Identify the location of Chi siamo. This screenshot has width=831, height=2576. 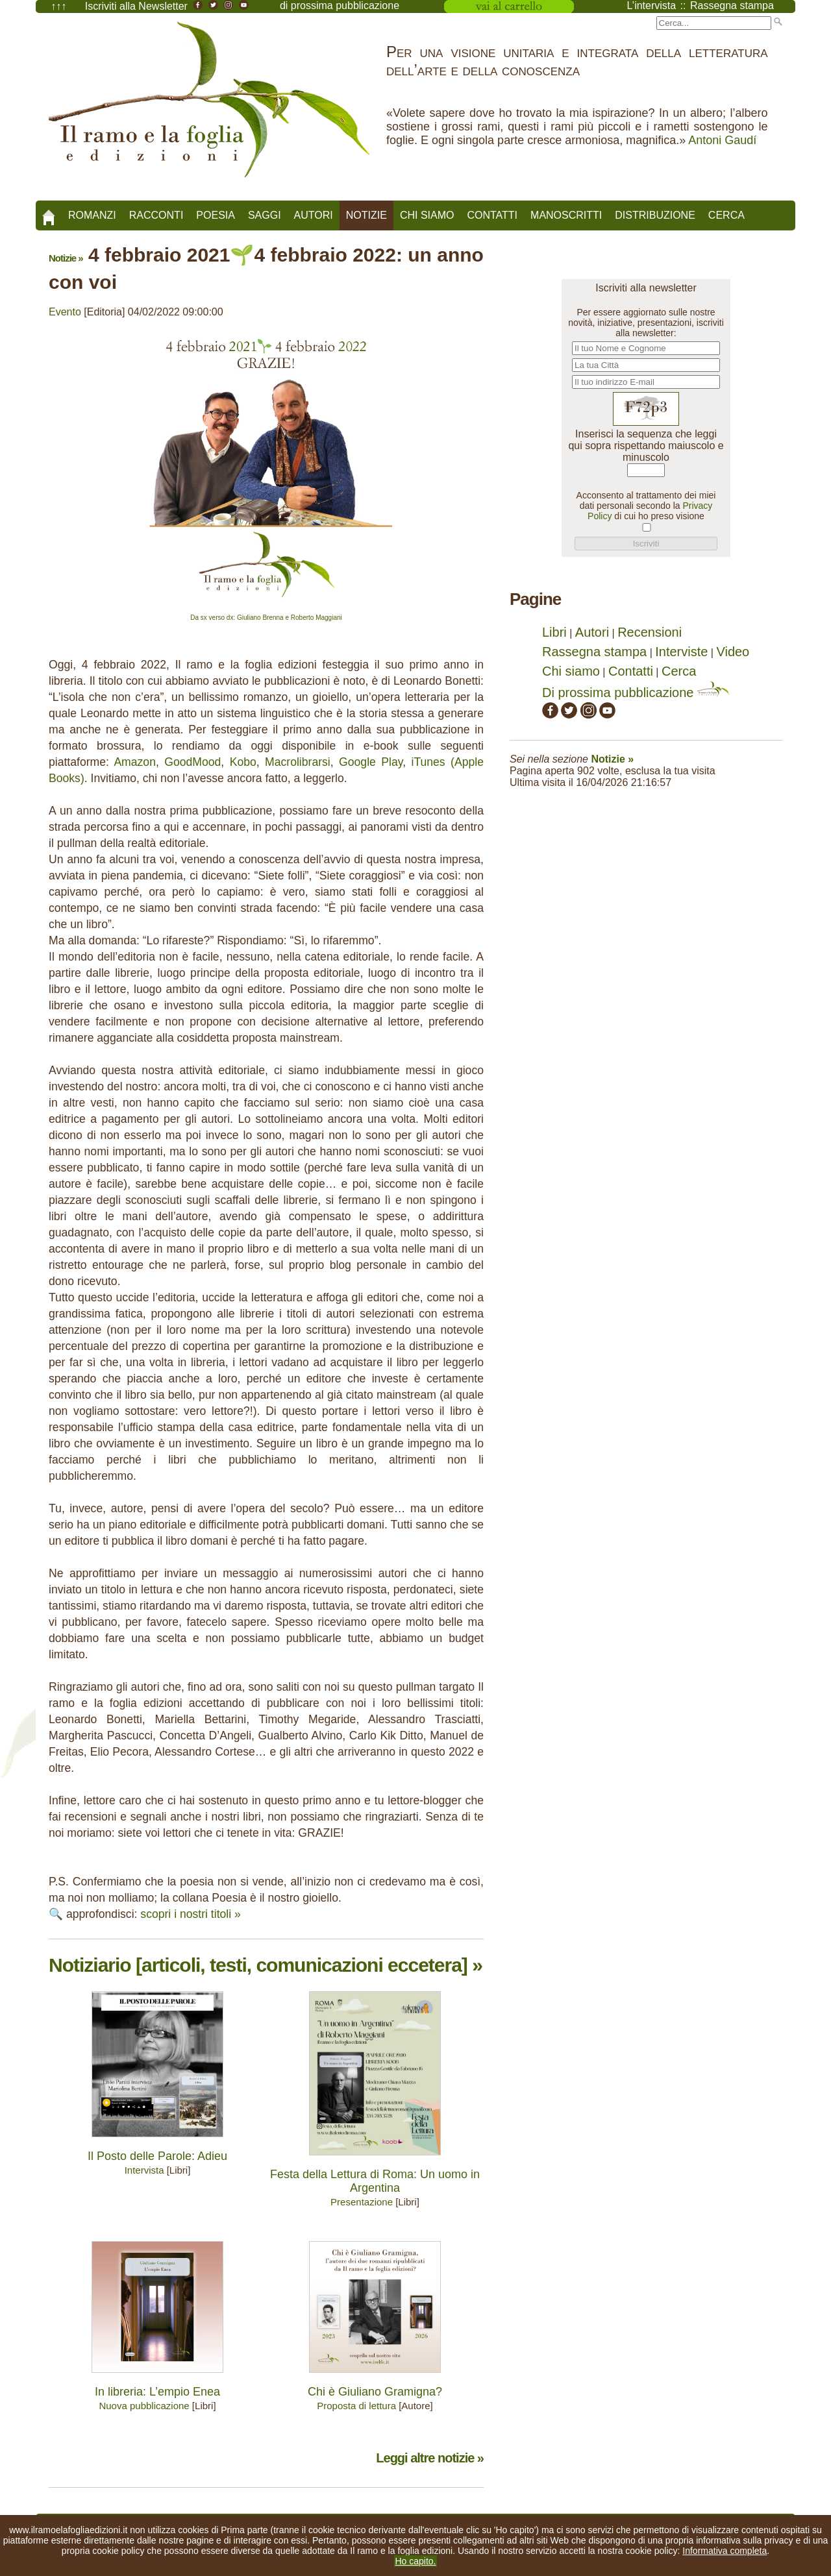
(427, 215).